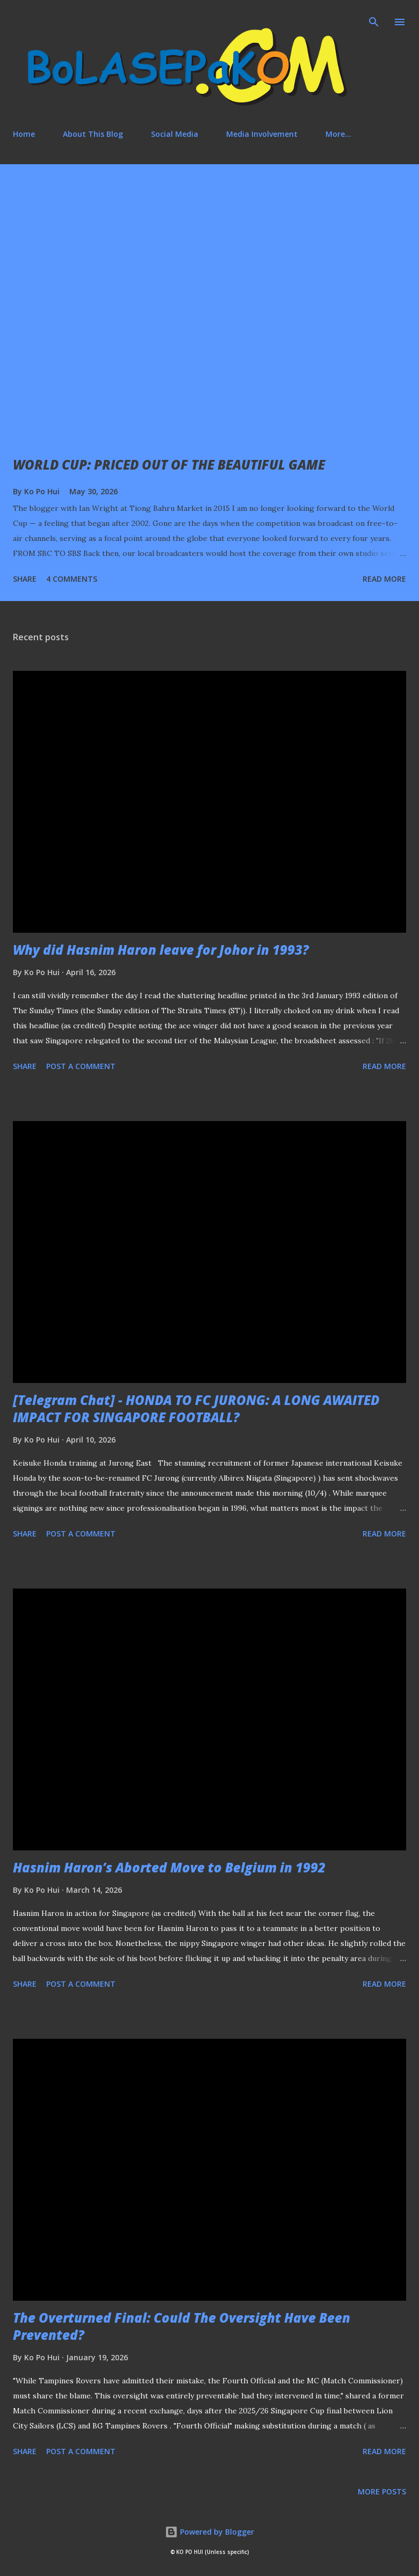 This screenshot has width=419, height=2576. What do you see at coordinates (338, 134) in the screenshot?
I see `More…` at bounding box center [338, 134].